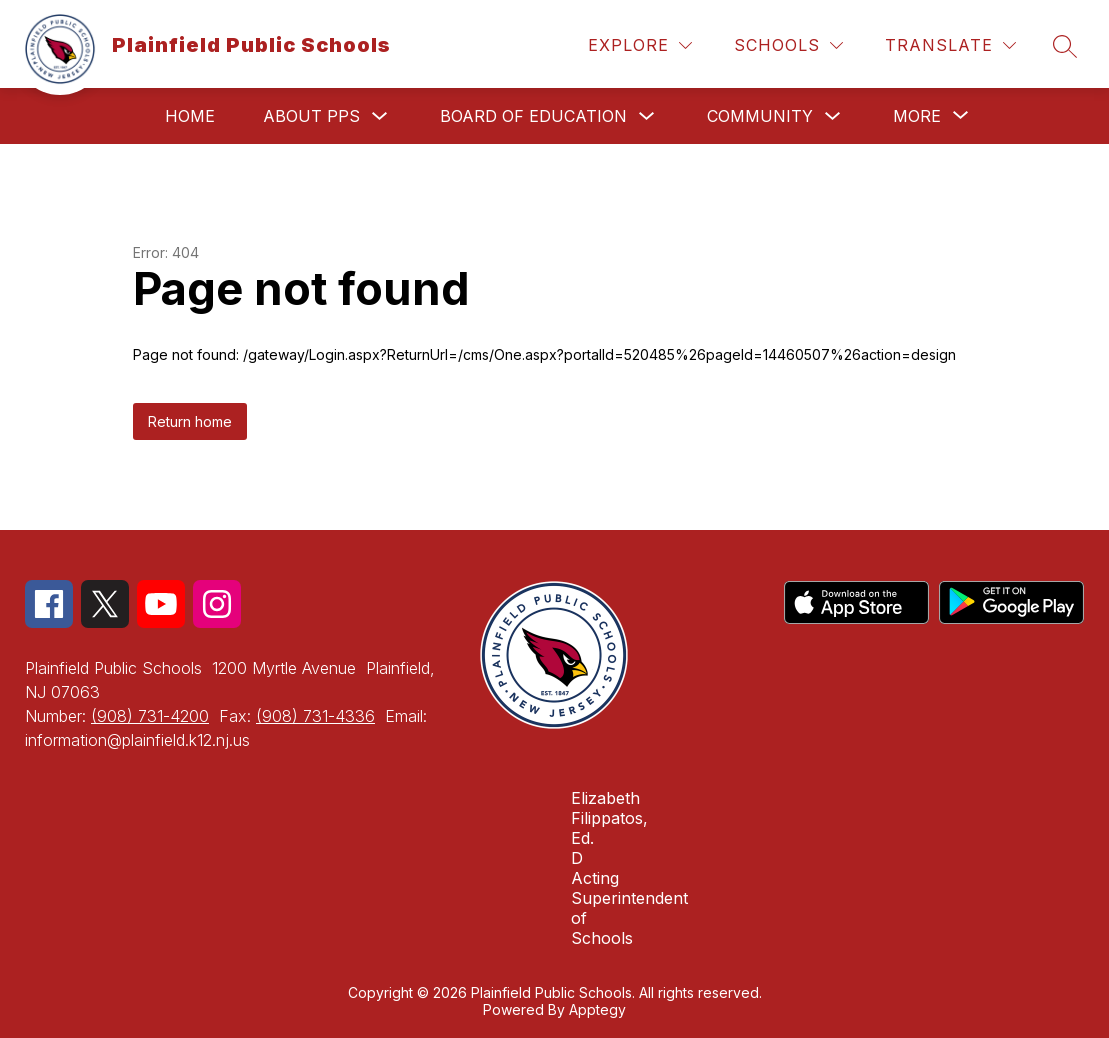 The width and height of the screenshot is (1109, 1038). What do you see at coordinates (917, 116) in the screenshot?
I see `[Show submenu for More]` at bounding box center [917, 116].